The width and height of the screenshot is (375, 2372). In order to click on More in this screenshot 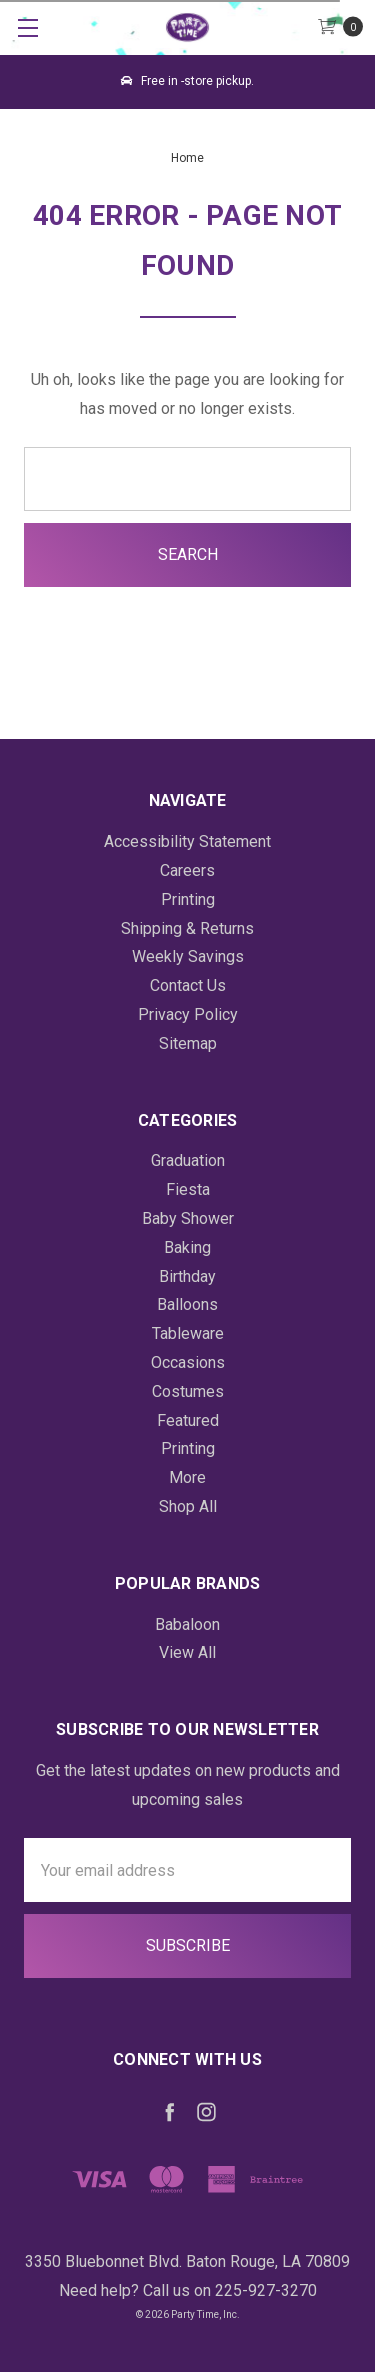, I will do `click(187, 1477)`.